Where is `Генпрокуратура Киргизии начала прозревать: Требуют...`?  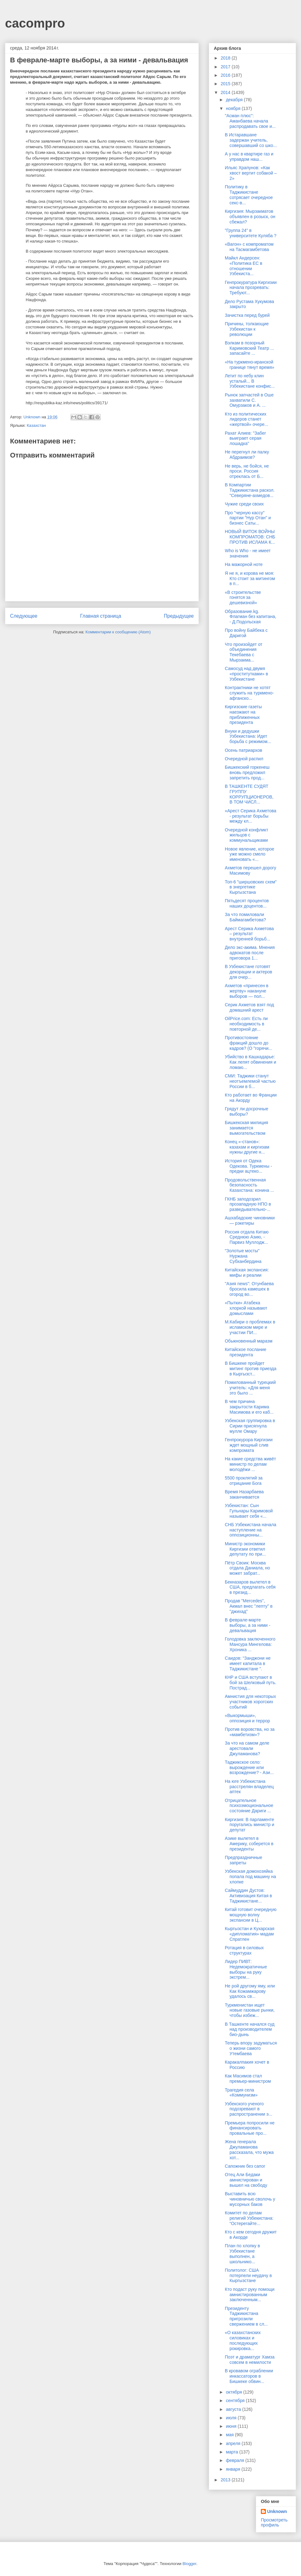
Генпрокуратура Киргизии начала прозревать: Требуют... is located at coordinates (251, 288).